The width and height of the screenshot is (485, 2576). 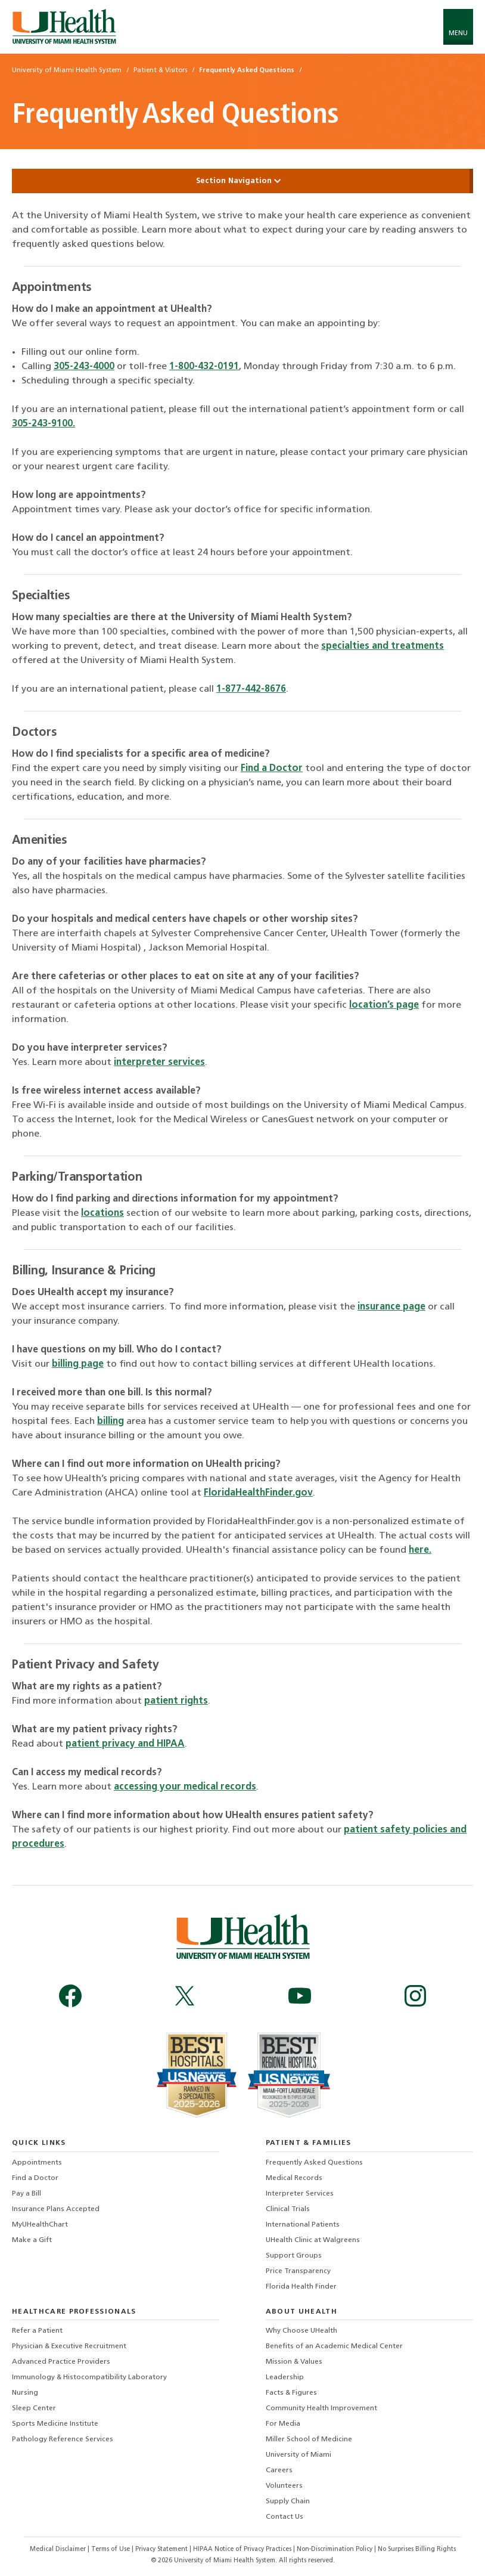 What do you see at coordinates (334, 2346) in the screenshot?
I see `Benefits of an Academic Medical Center` at bounding box center [334, 2346].